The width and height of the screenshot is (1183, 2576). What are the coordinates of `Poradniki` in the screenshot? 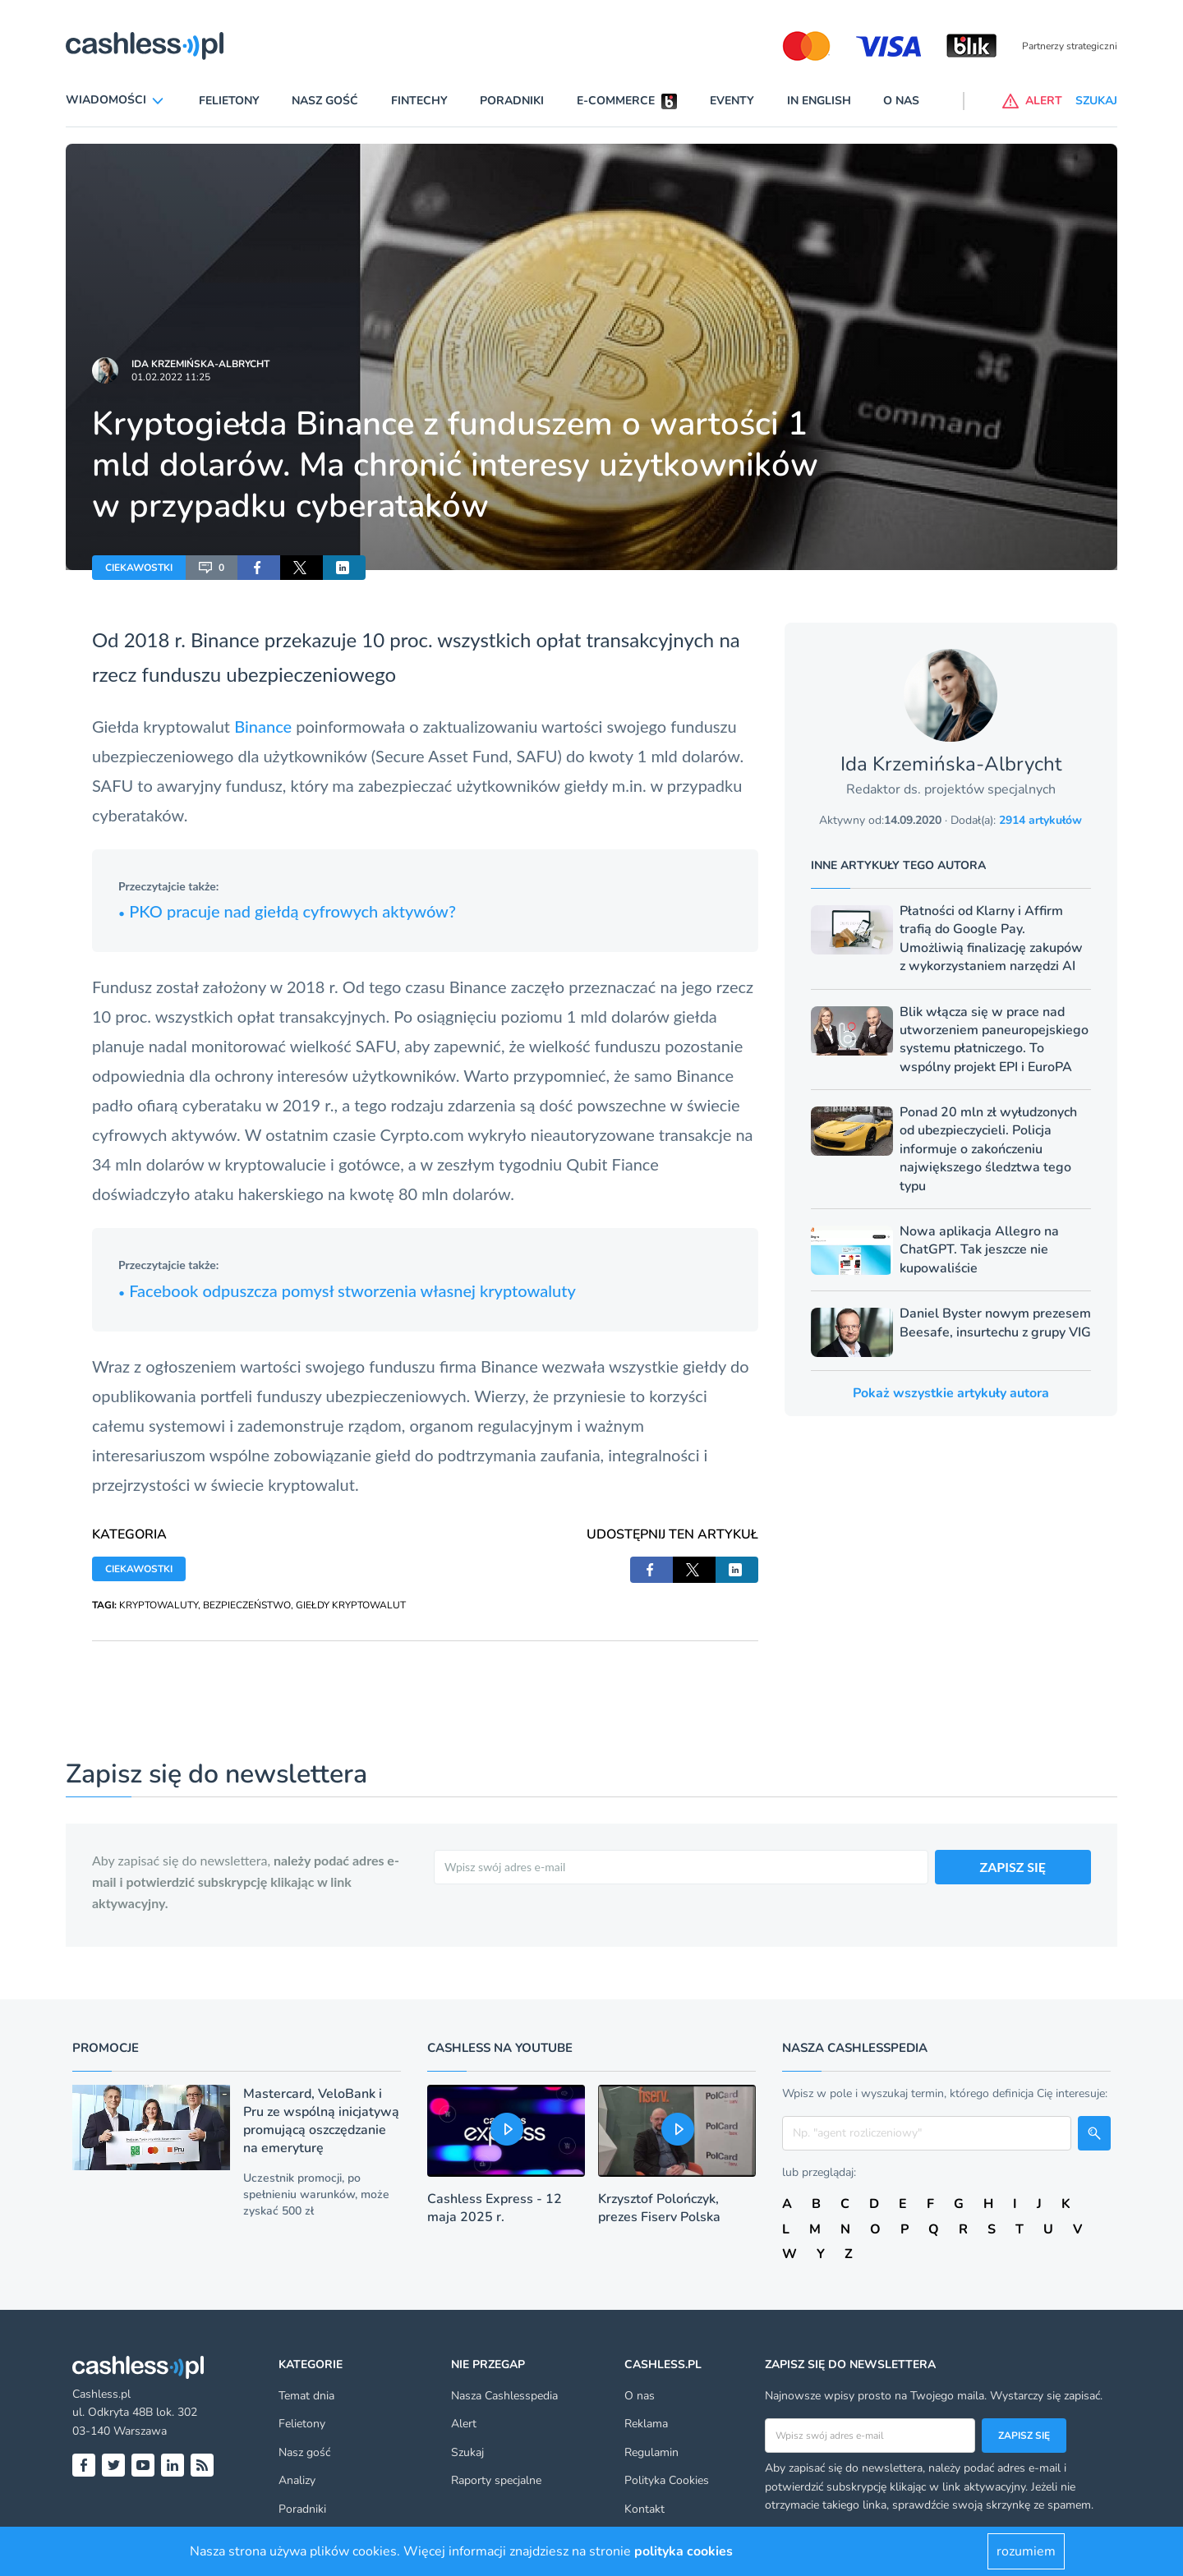 It's located at (512, 100).